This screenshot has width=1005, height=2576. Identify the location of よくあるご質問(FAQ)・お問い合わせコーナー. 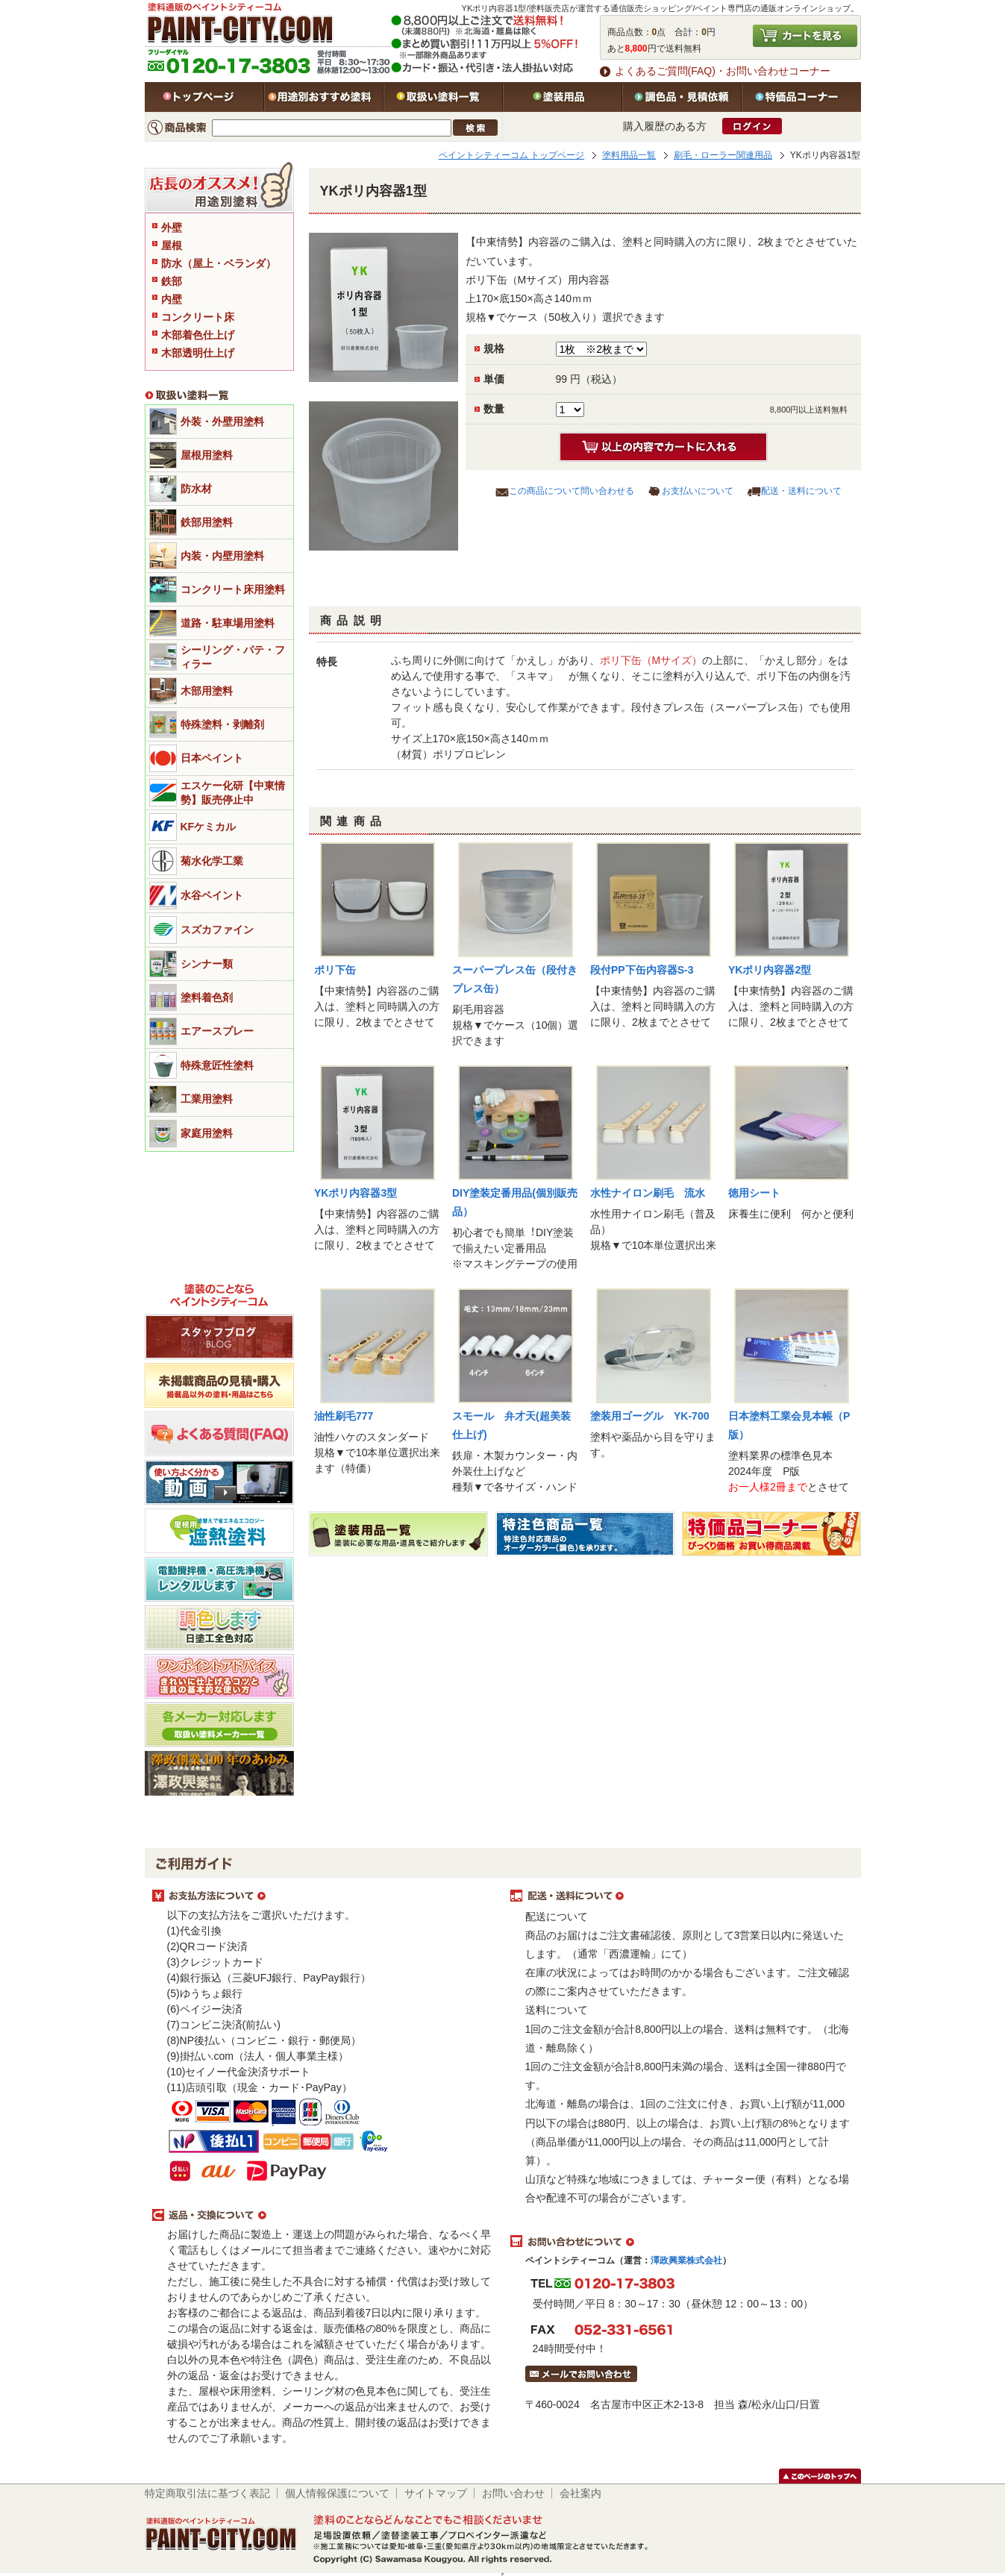
(722, 71).